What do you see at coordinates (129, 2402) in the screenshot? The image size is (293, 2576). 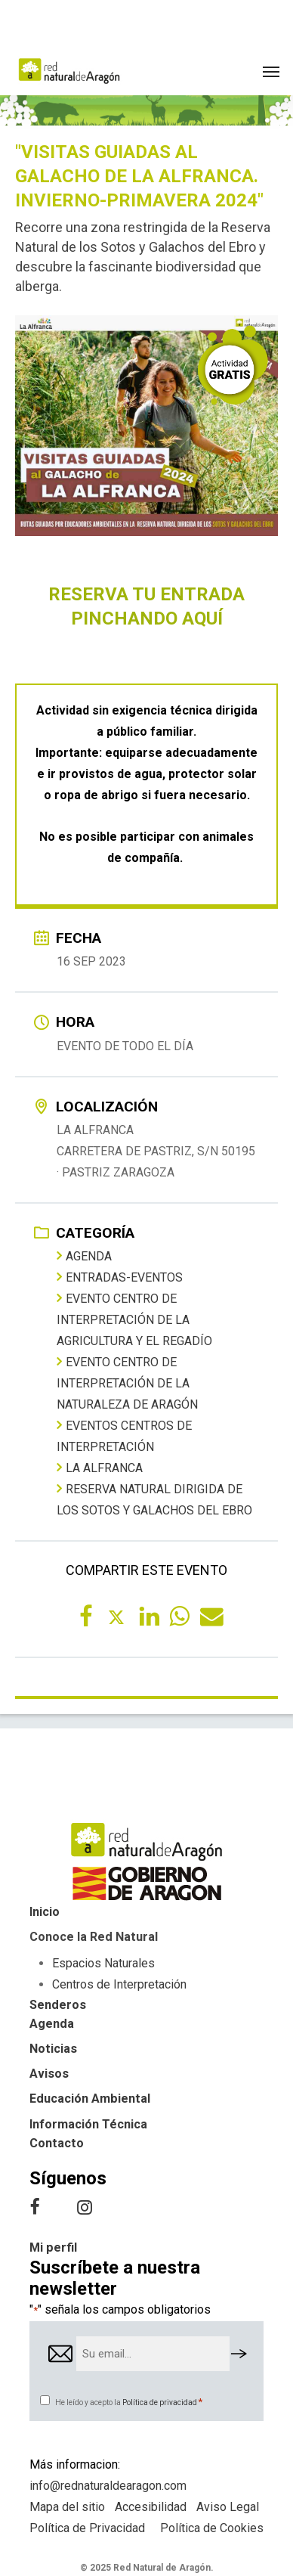 I see `He leído y acepto la` at bounding box center [129, 2402].